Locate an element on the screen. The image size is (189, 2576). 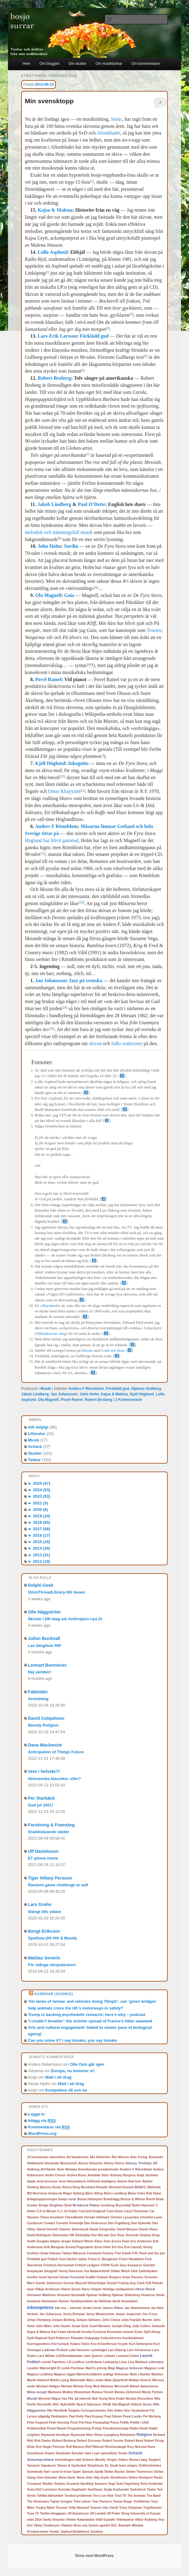
Robert Musil is located at coordinates (134, 2440).